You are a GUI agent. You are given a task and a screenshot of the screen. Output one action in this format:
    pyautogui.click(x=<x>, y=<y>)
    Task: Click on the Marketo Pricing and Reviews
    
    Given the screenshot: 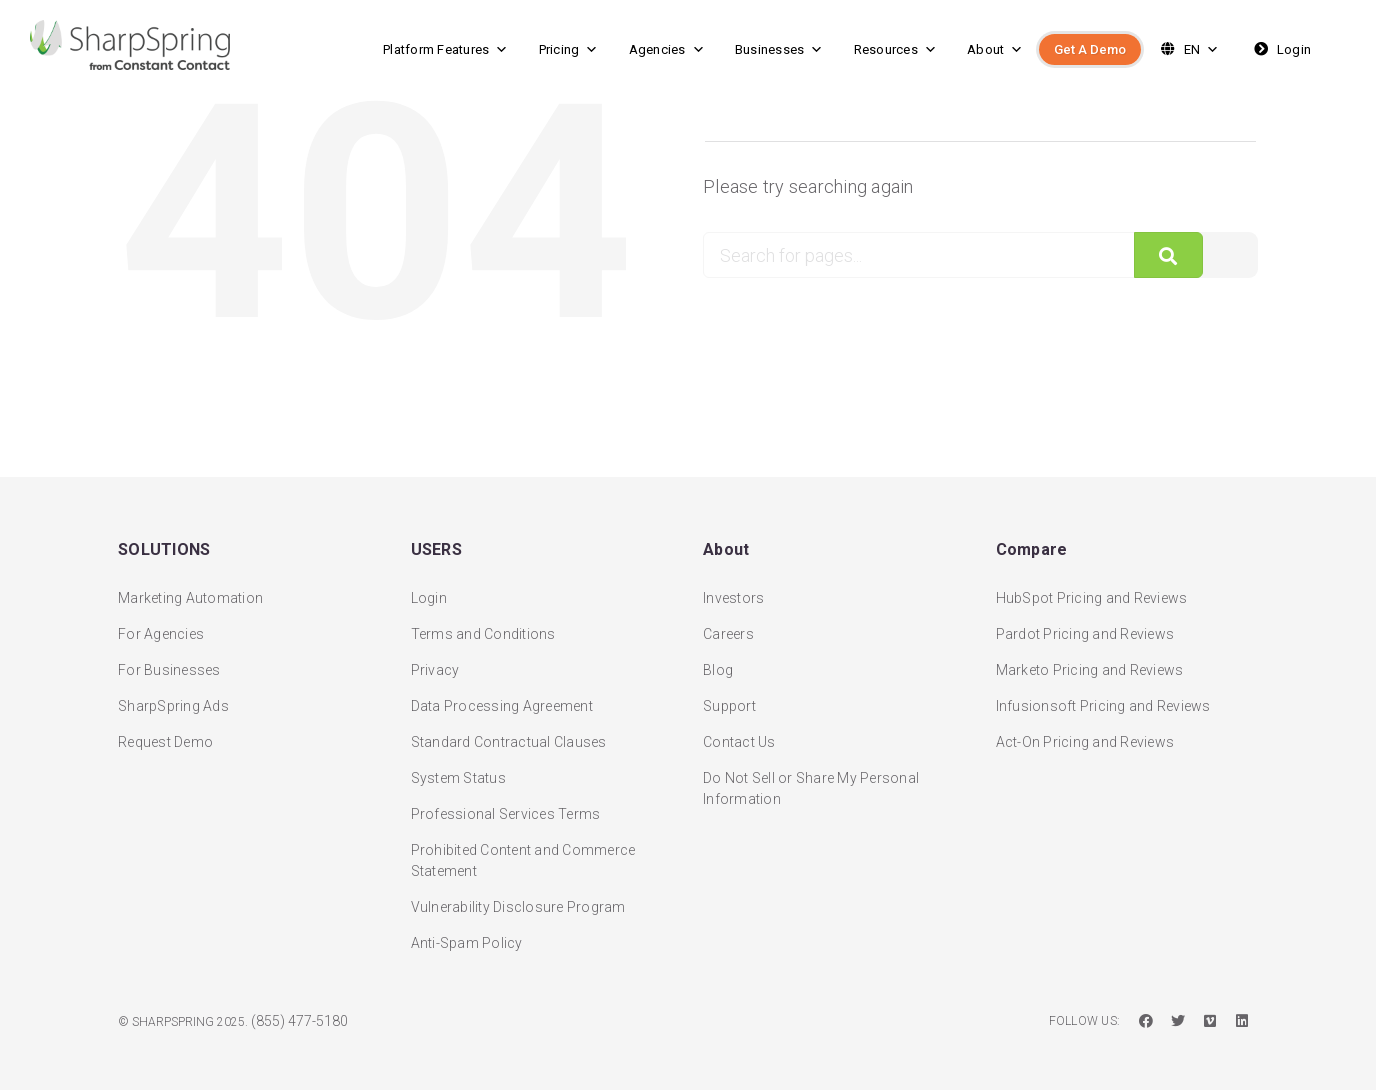 What is the action you would take?
    pyautogui.click(x=1090, y=663)
    